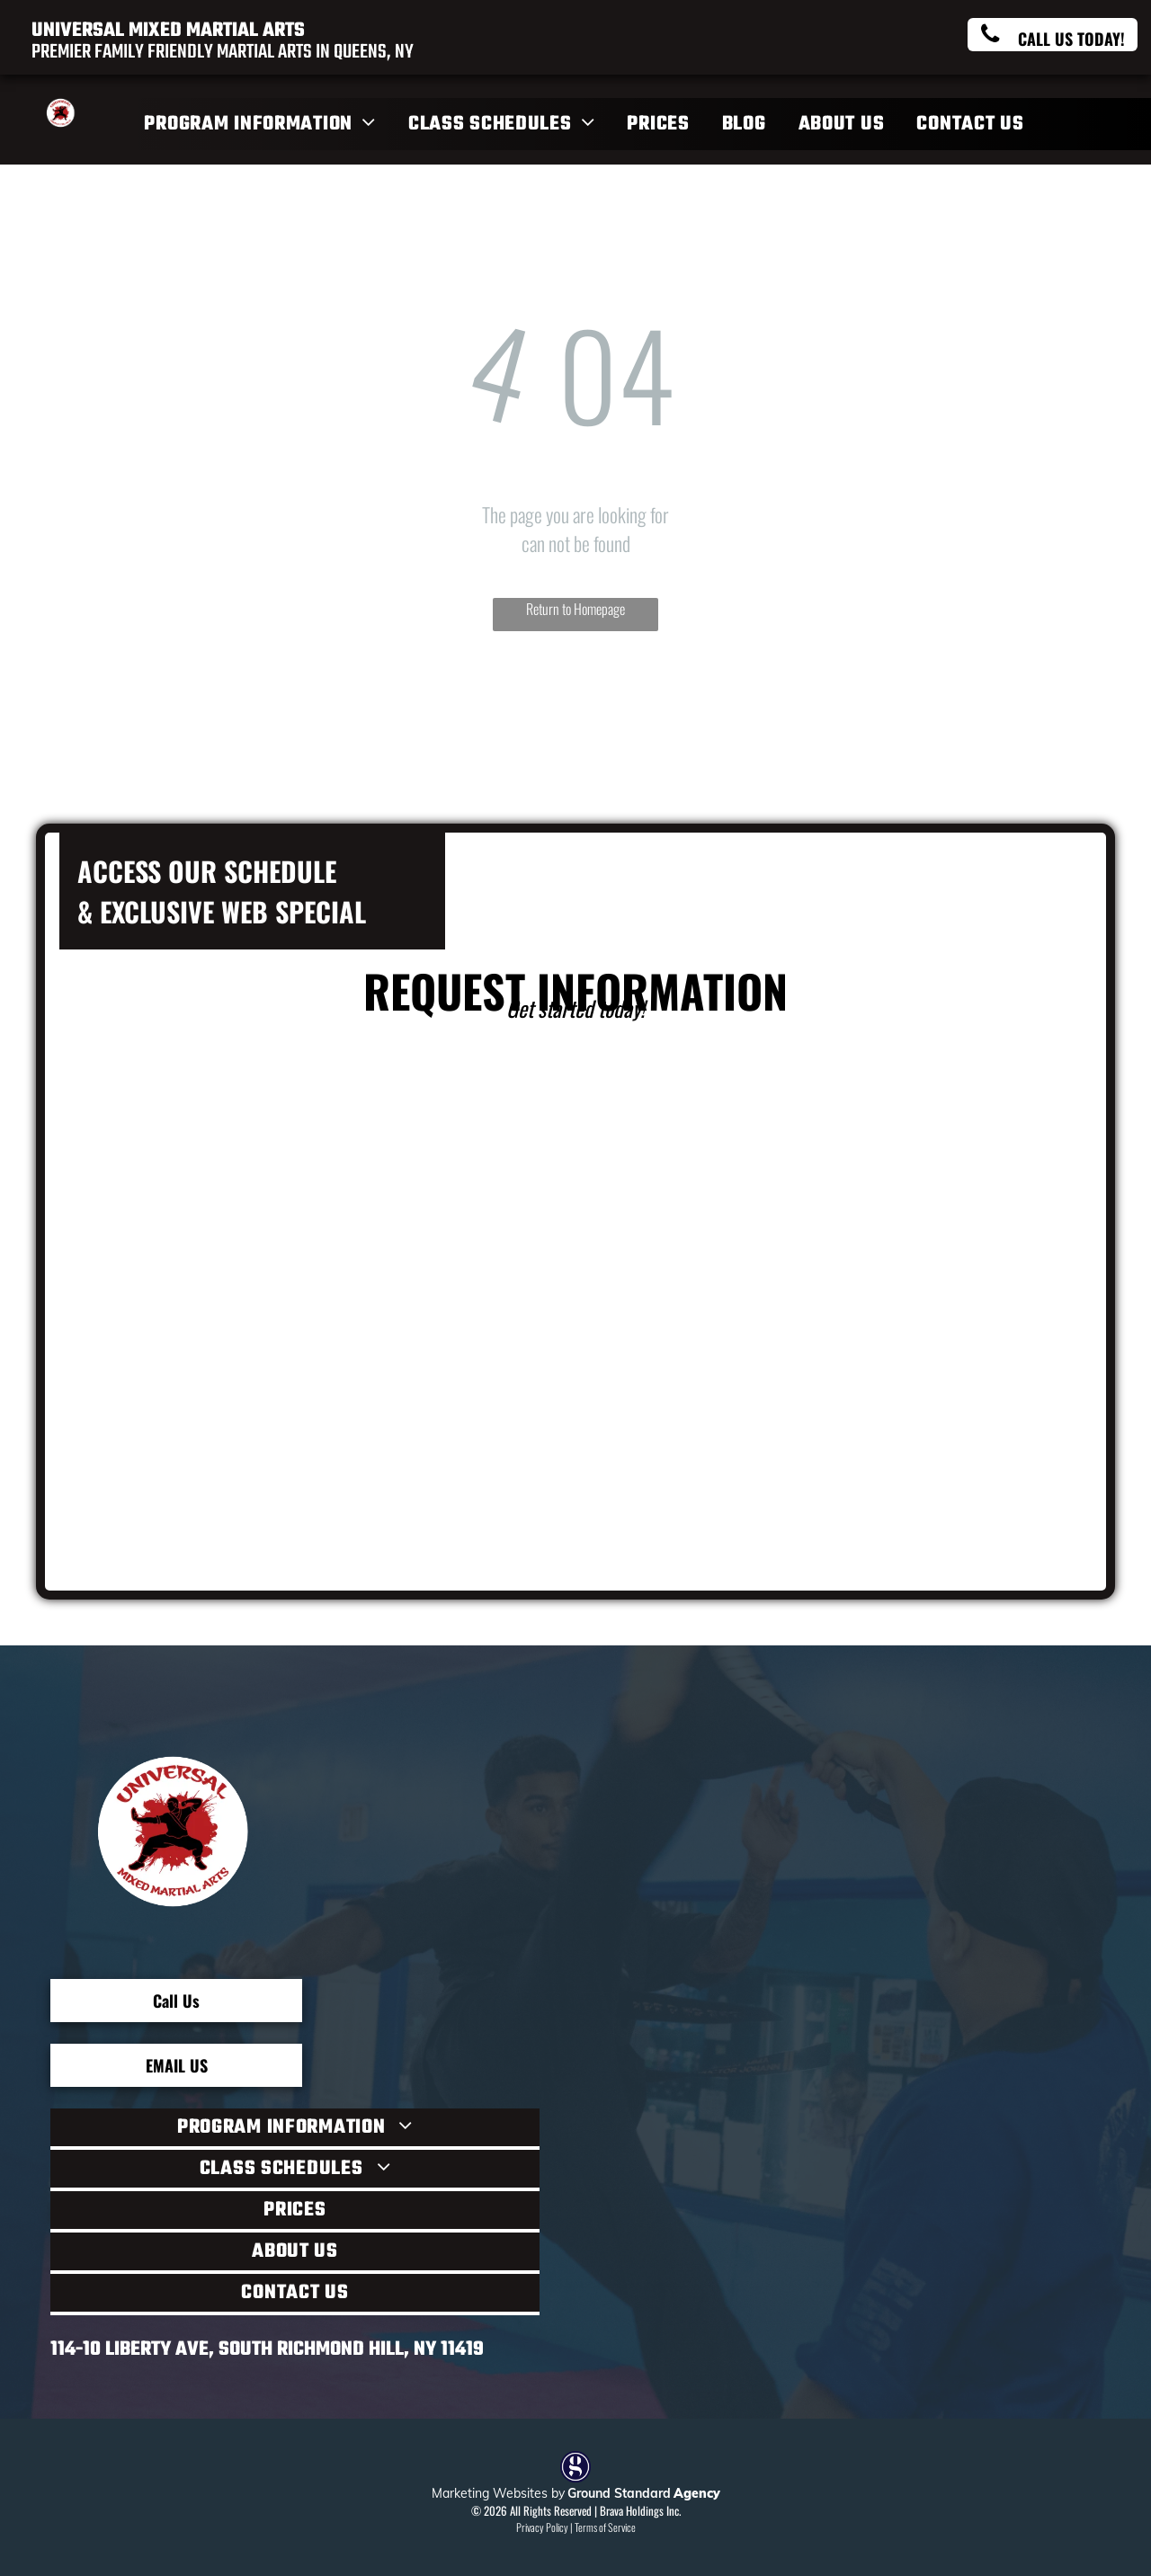  What do you see at coordinates (542, 2527) in the screenshot?
I see `Privacy Policy` at bounding box center [542, 2527].